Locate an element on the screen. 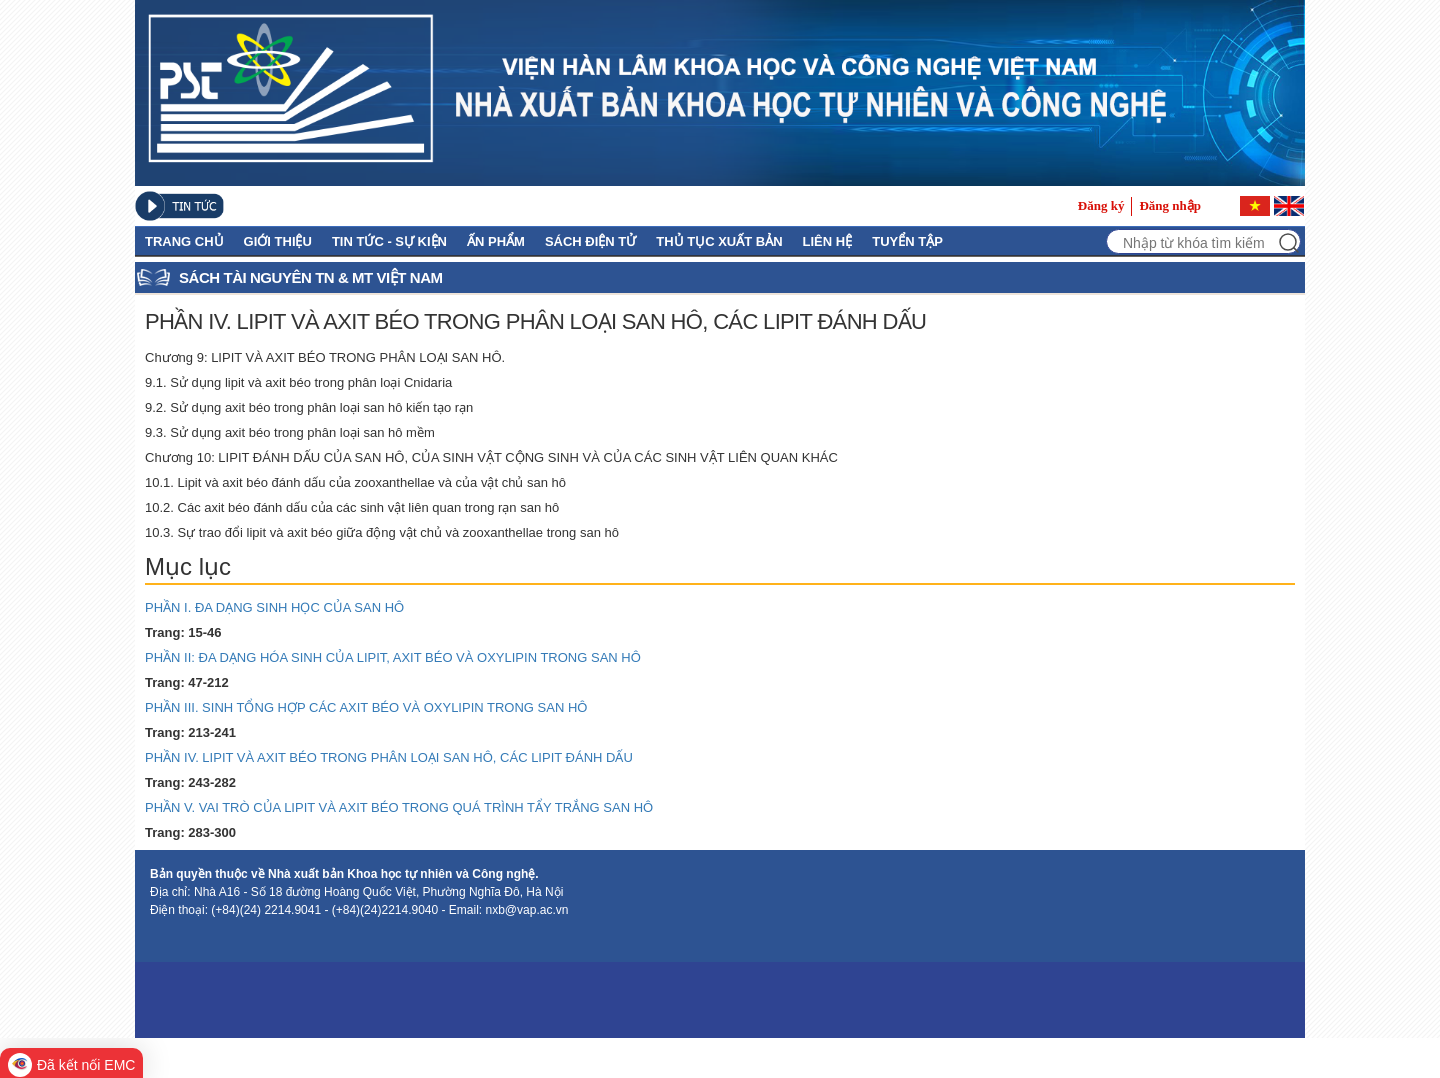  Thủ Tục Xuất Bản is located at coordinates (719, 241).